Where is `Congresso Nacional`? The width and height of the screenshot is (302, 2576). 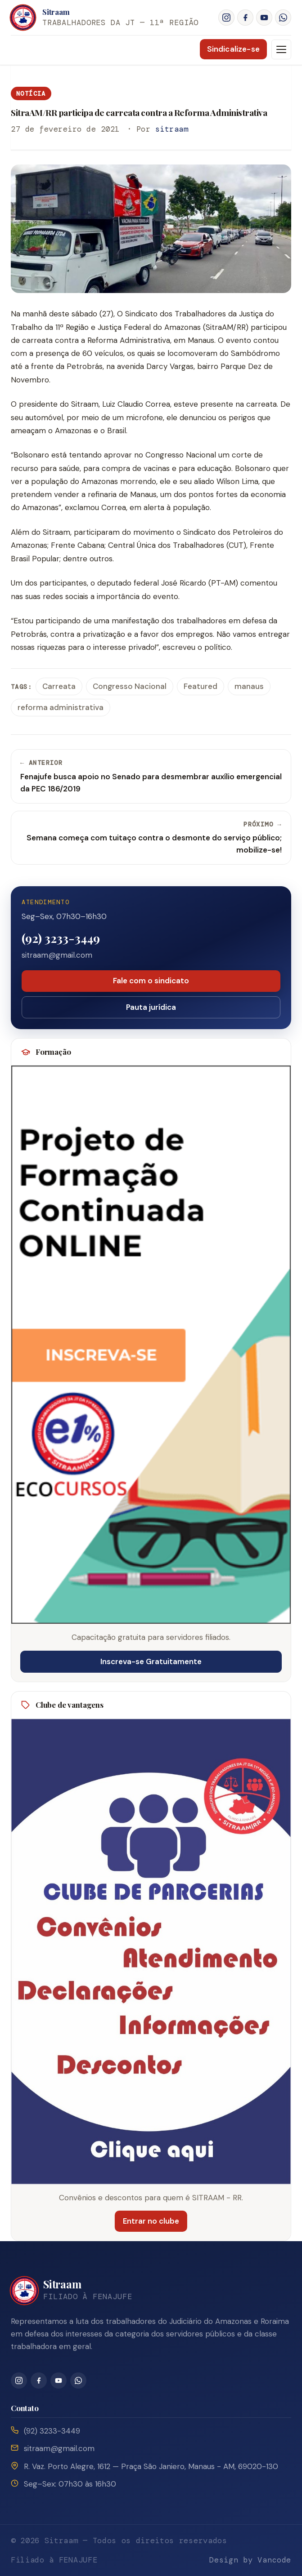
Congresso Nacional is located at coordinates (130, 686).